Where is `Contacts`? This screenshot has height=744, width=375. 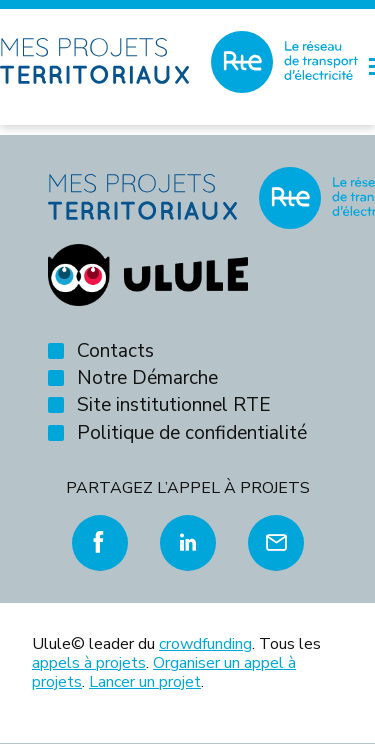 Contacts is located at coordinates (115, 351).